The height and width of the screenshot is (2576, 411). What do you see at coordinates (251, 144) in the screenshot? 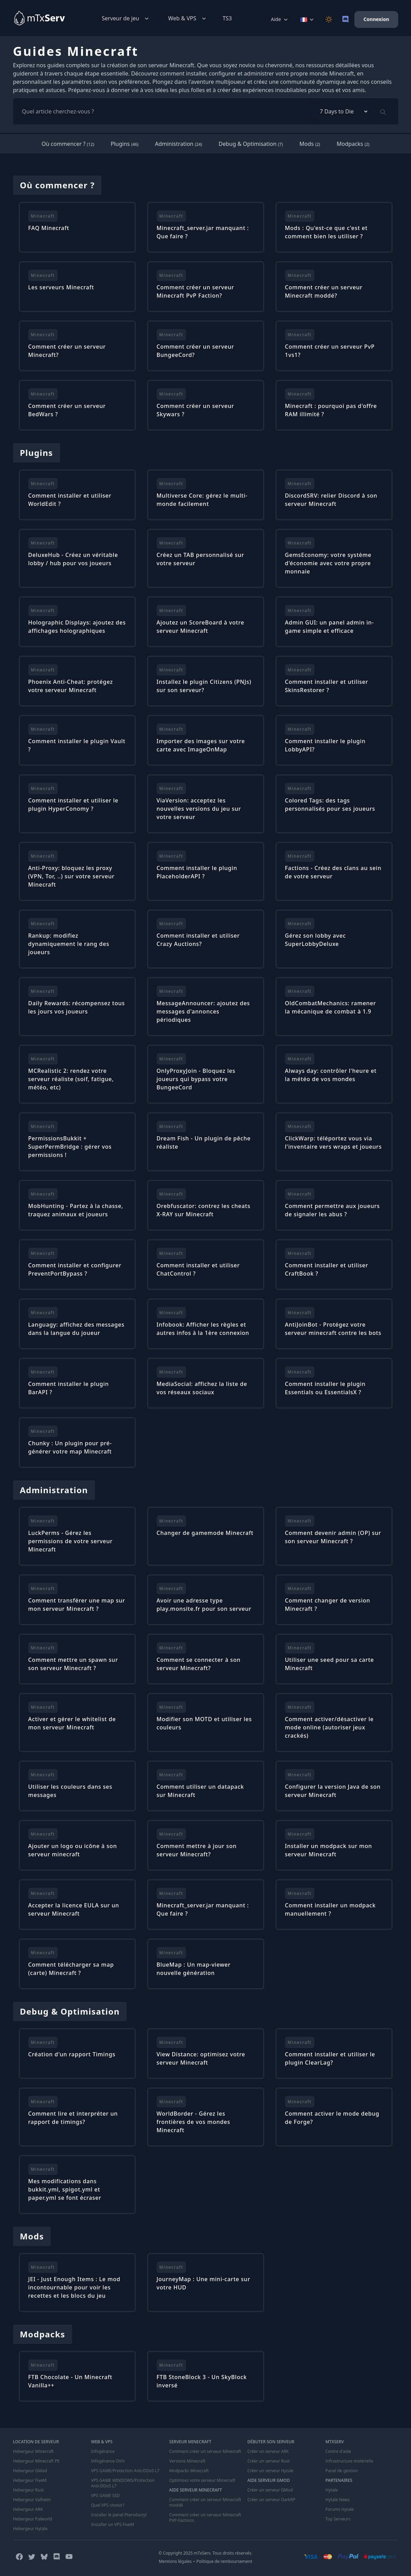
I see `Debug & Optimisation` at bounding box center [251, 144].